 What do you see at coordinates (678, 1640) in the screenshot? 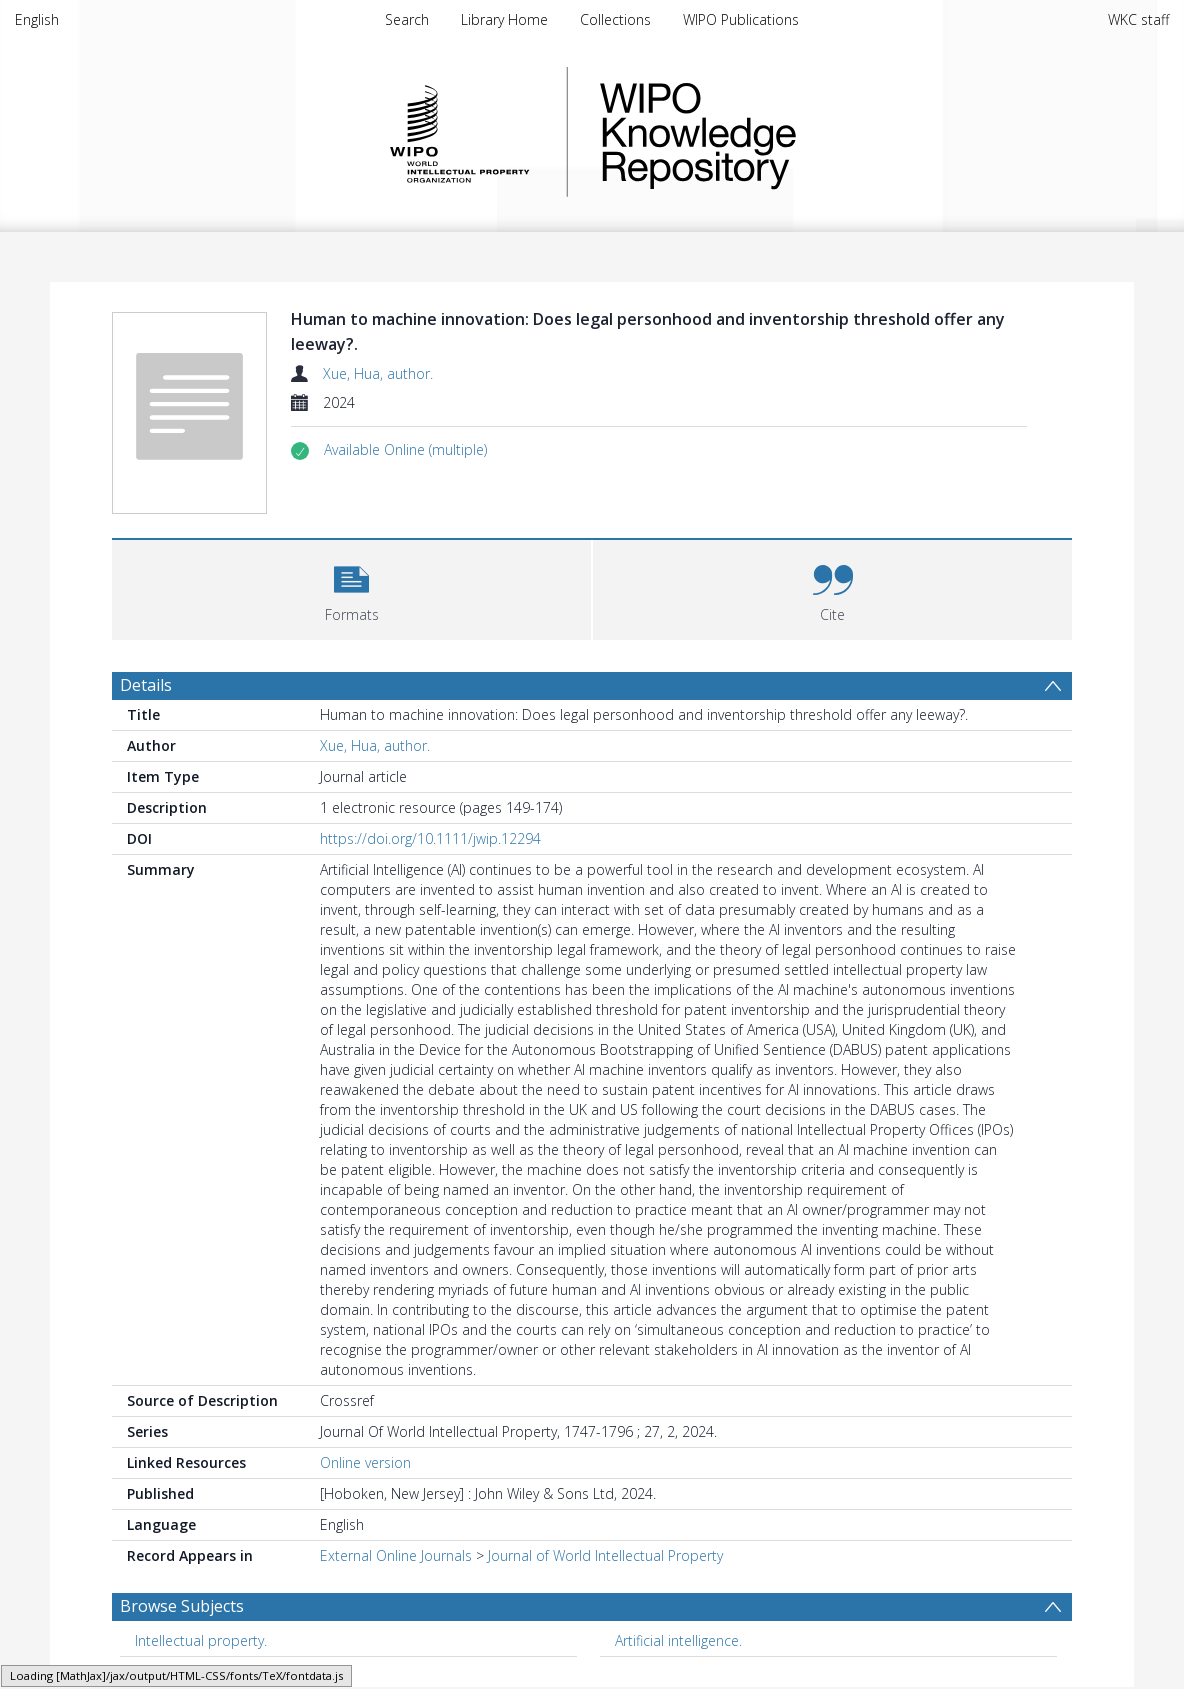
I see `Artificial intelligence. [Search subject: Artificial intelligence.]` at bounding box center [678, 1640].